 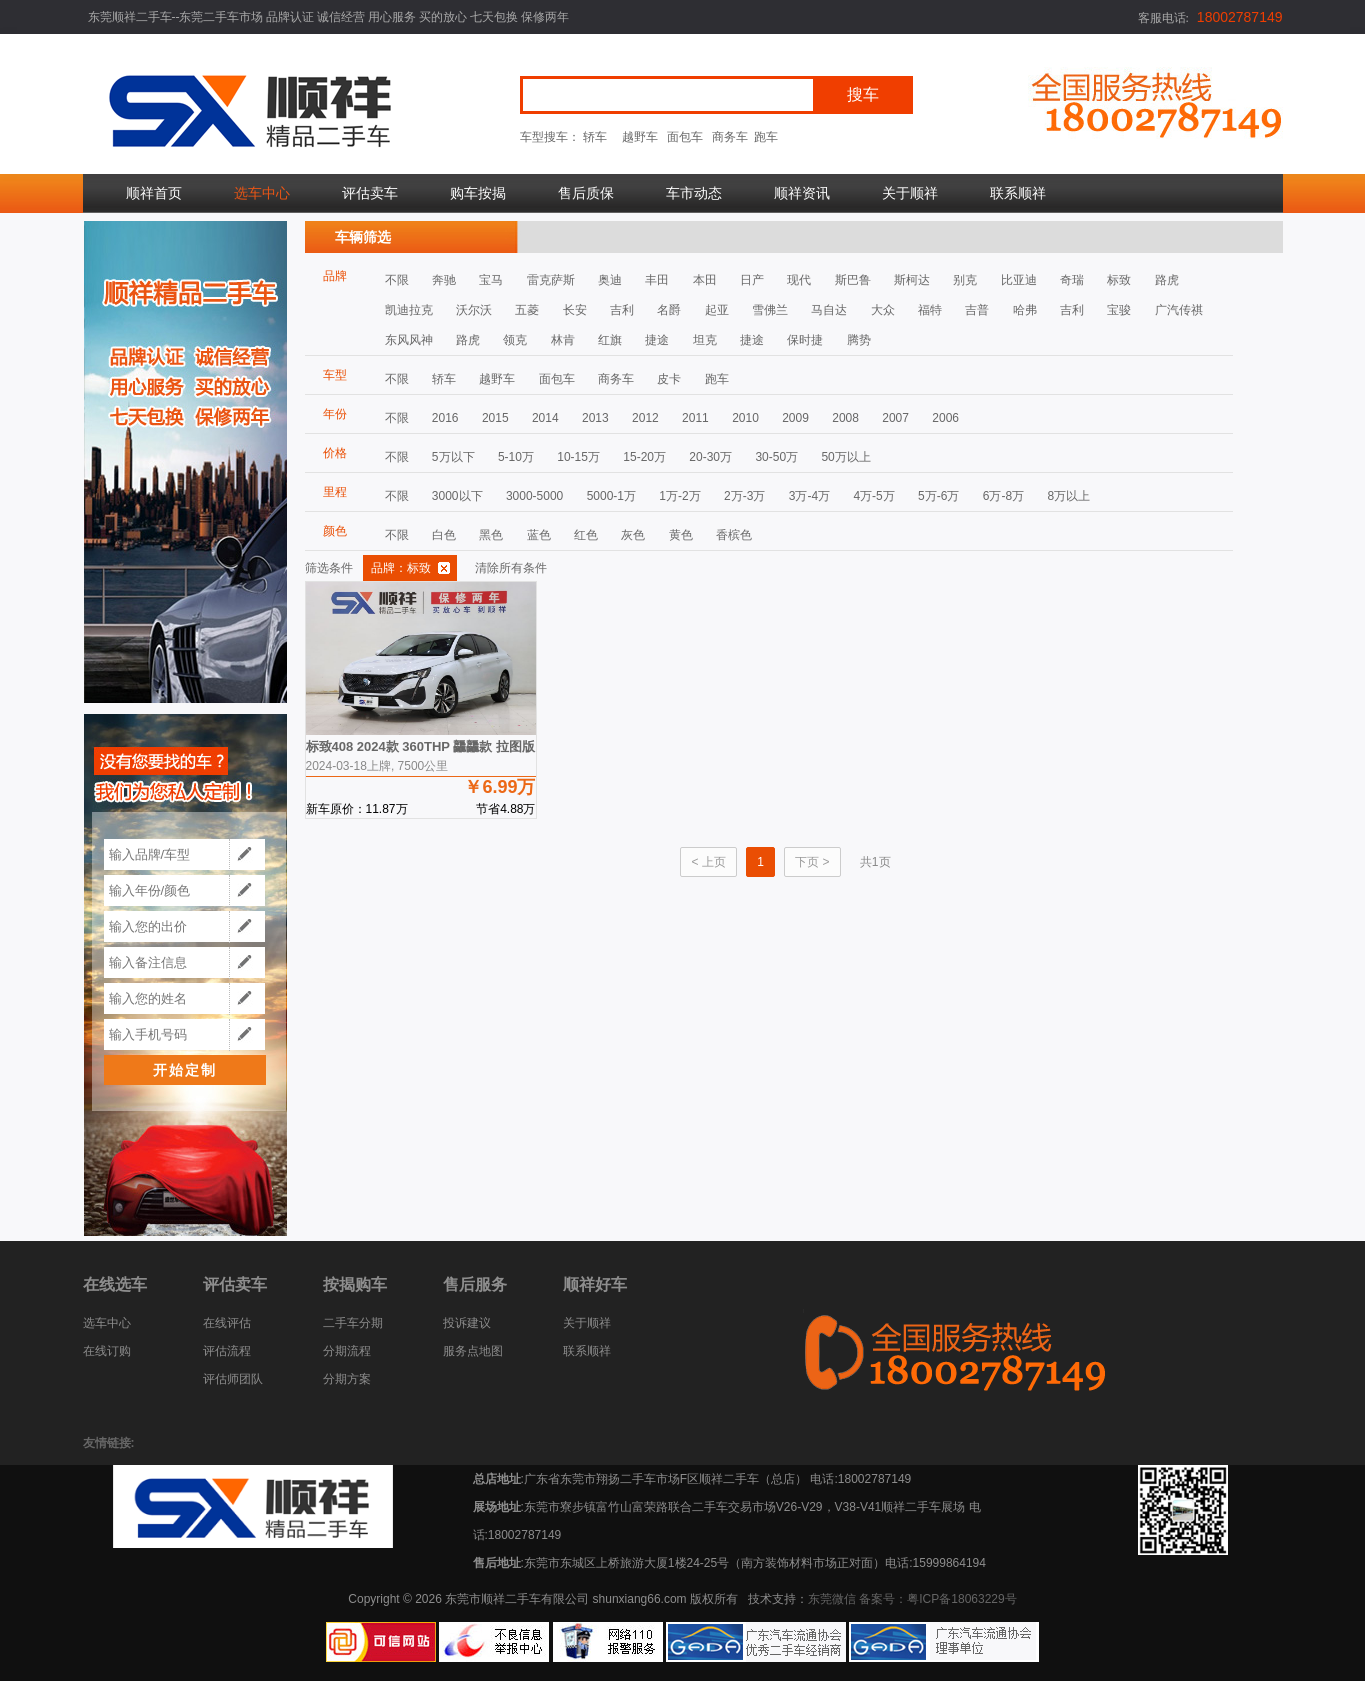 I want to click on 5万-6万, so click(x=938, y=496).